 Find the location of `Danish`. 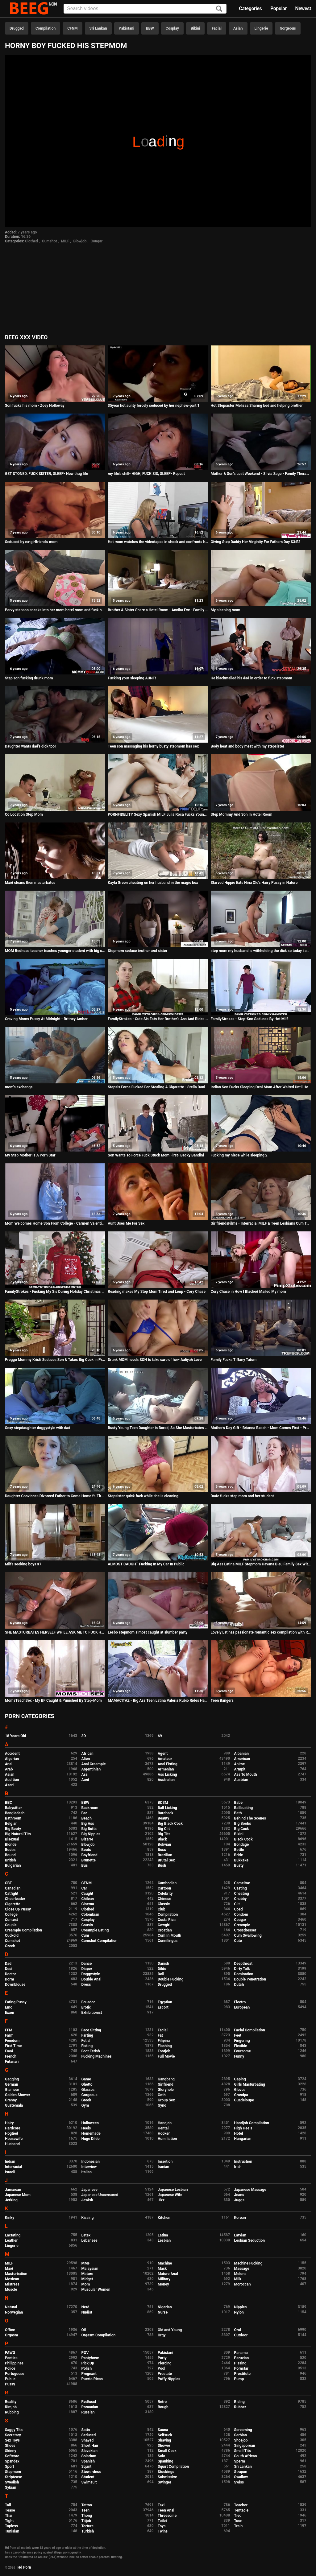

Danish is located at coordinates (163, 1963).